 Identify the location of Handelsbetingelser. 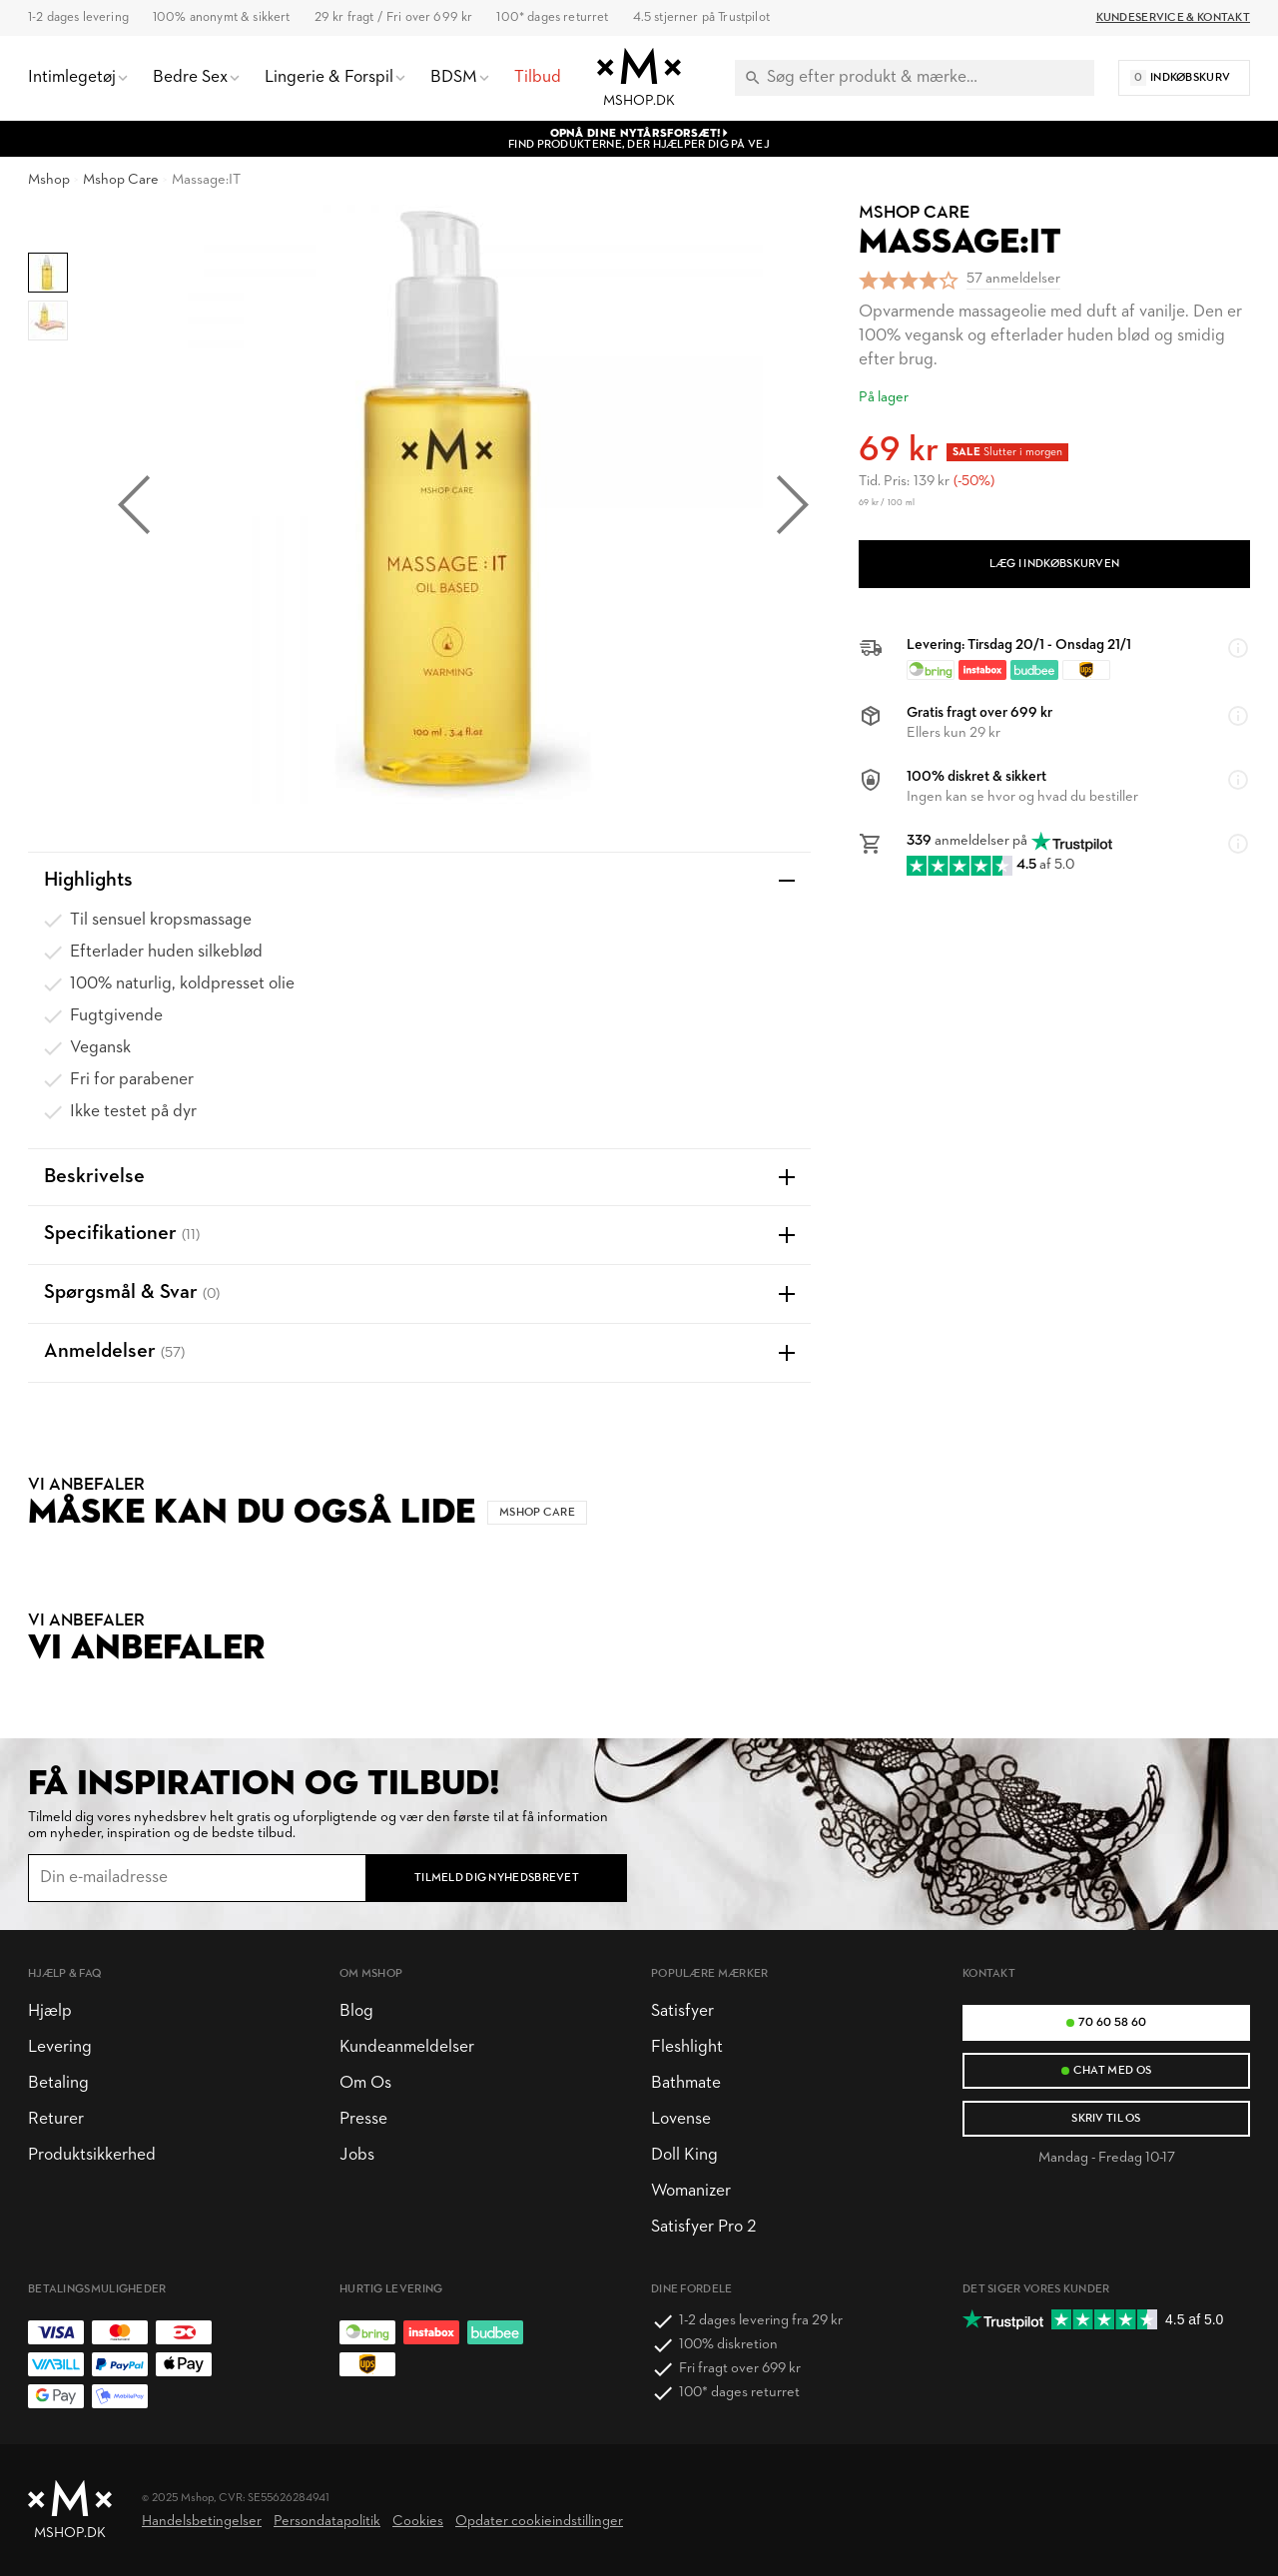
(202, 2521).